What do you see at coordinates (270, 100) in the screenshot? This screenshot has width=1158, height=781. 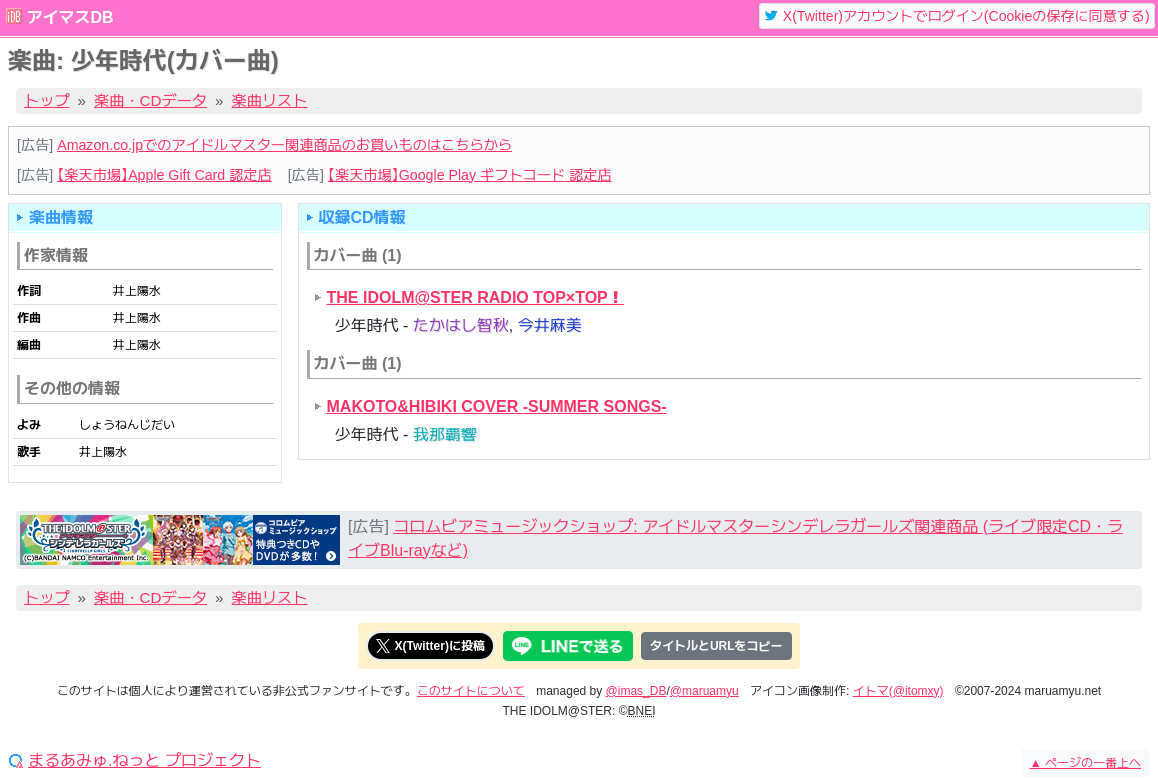 I see `楽曲リスト` at bounding box center [270, 100].